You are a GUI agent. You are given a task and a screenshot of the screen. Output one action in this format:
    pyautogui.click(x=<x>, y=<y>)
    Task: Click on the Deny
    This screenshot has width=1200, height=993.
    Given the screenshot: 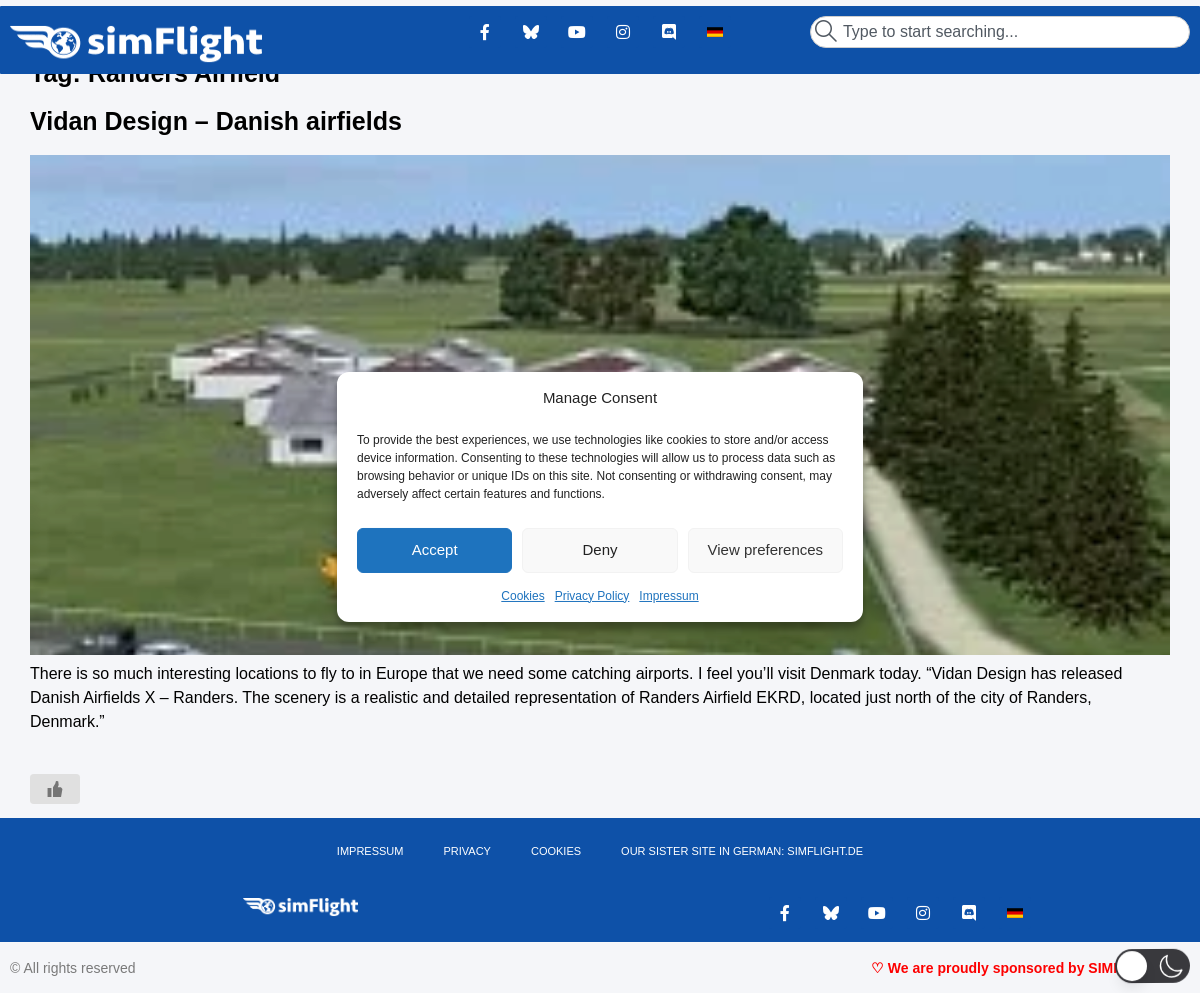 What is the action you would take?
    pyautogui.click(x=599, y=549)
    